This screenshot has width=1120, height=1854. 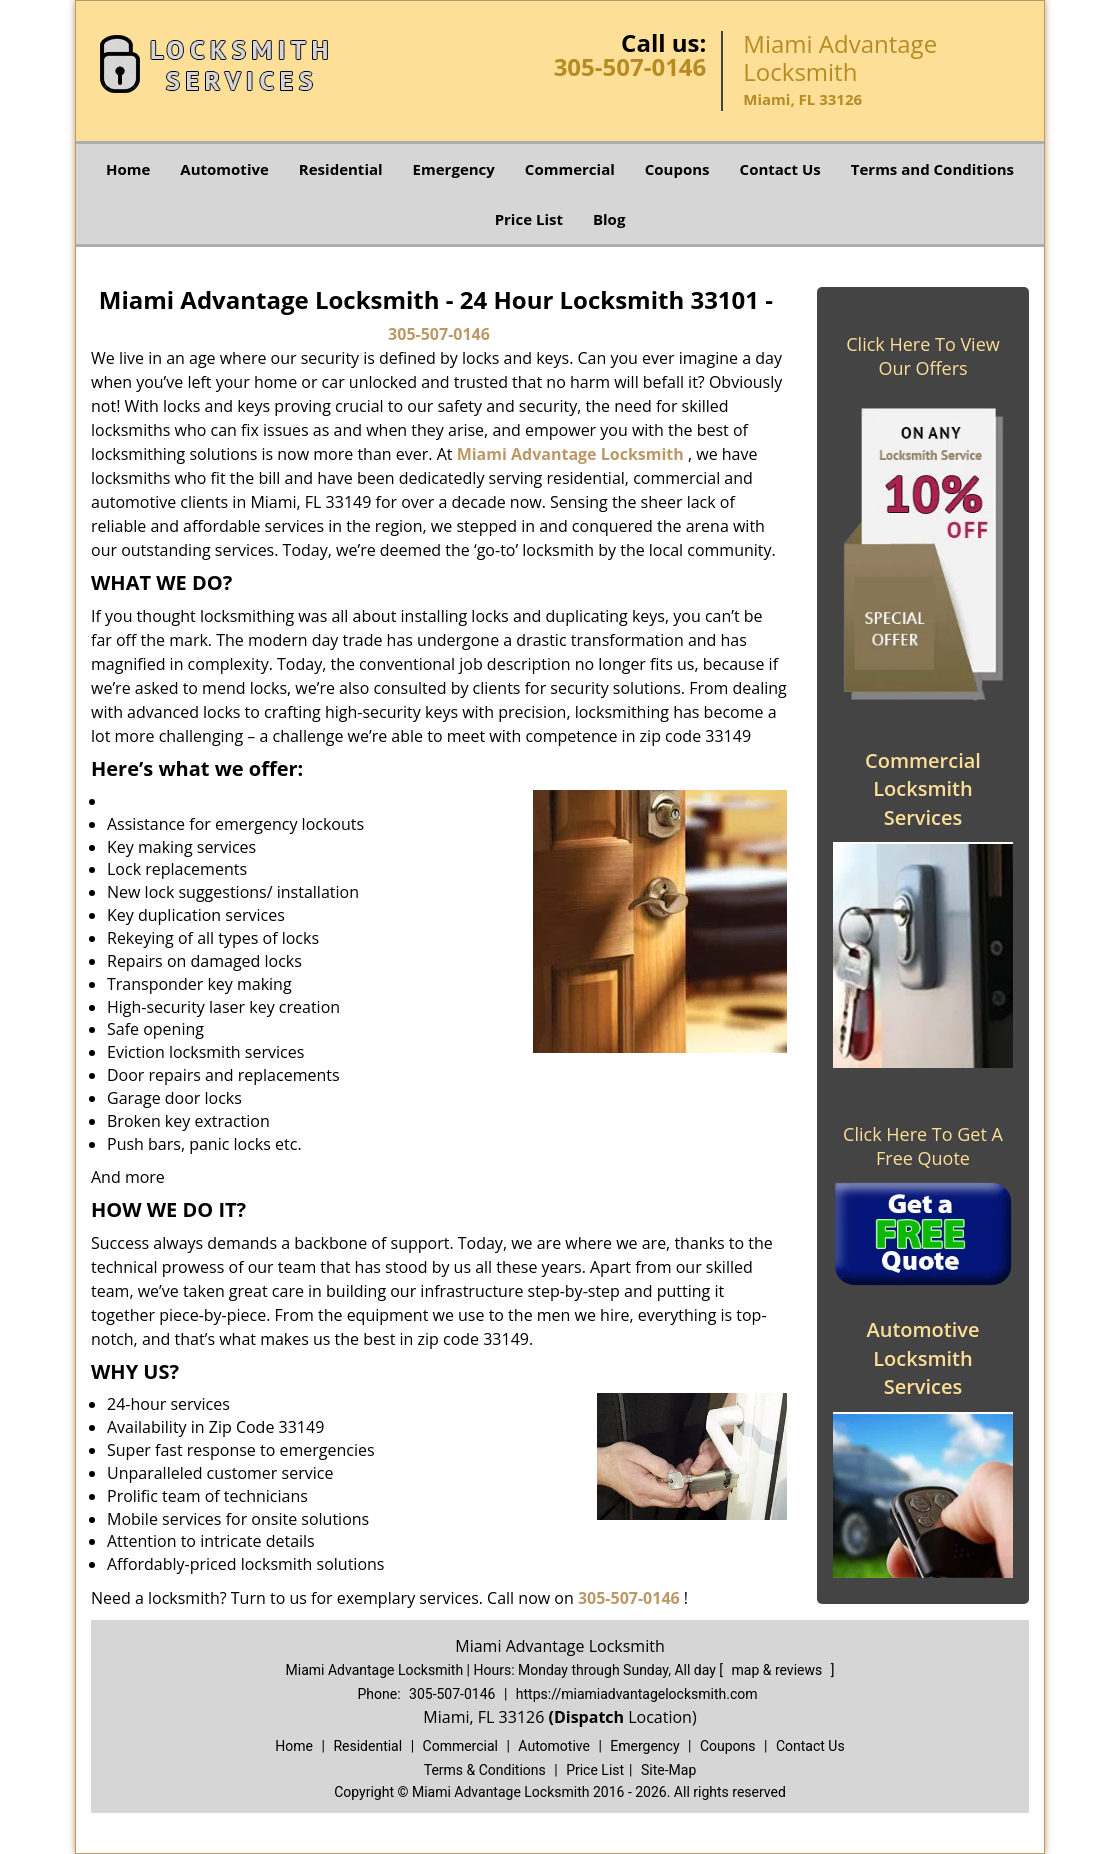 What do you see at coordinates (341, 169) in the screenshot?
I see `Residential` at bounding box center [341, 169].